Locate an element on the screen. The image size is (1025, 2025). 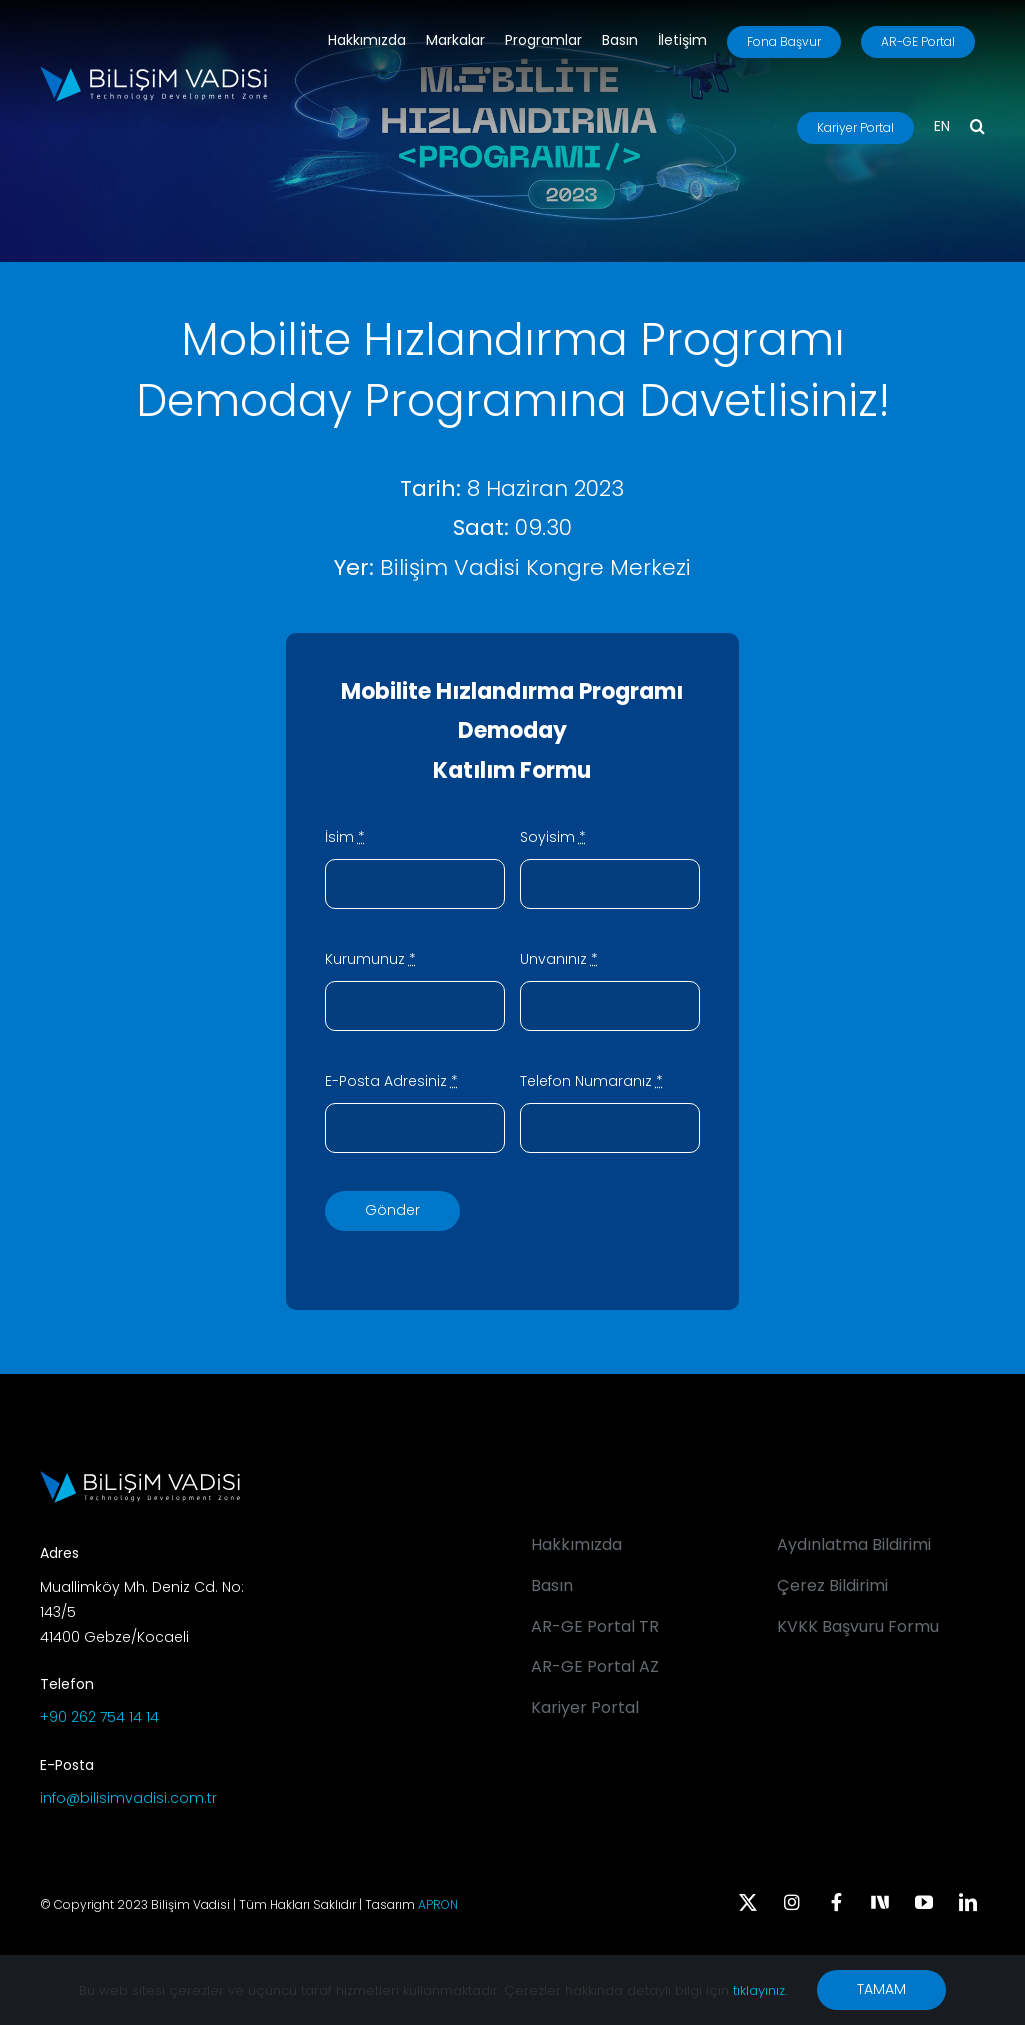
+90 262 754 14 14 is located at coordinates (99, 1717).